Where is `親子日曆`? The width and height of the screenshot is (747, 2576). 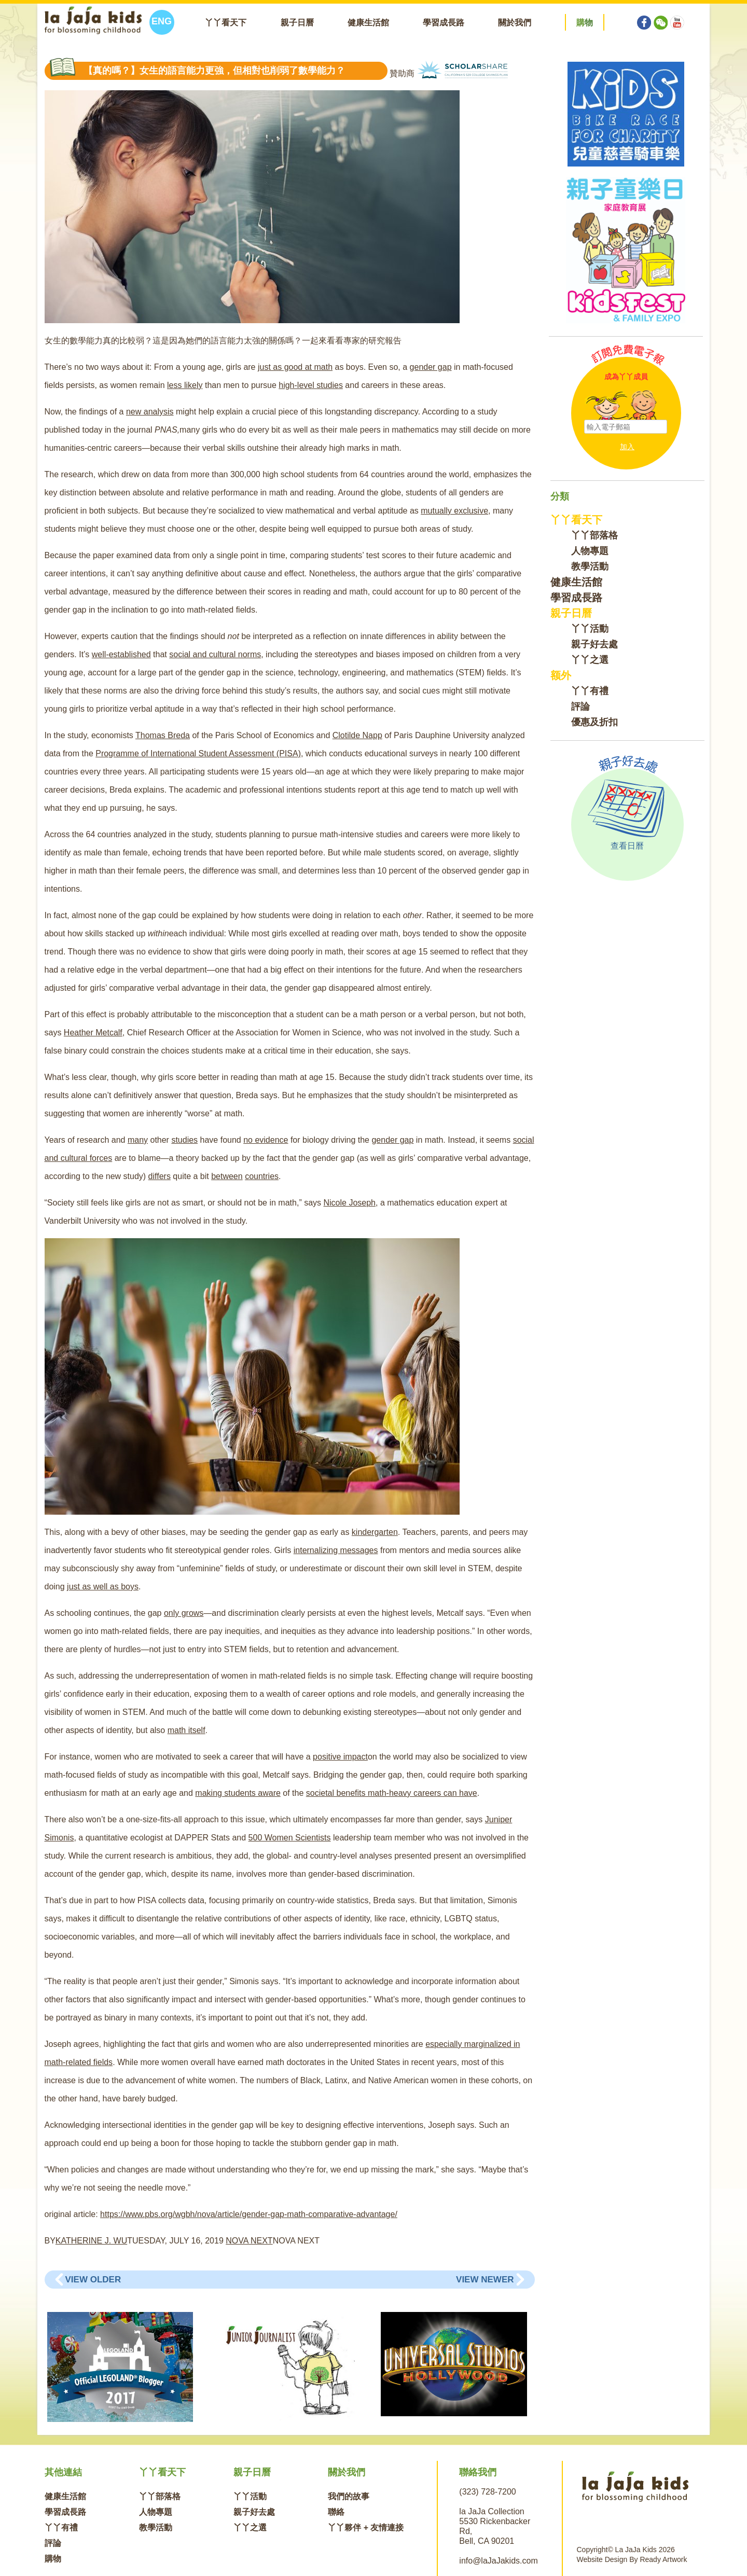 親子日曆 is located at coordinates (297, 22).